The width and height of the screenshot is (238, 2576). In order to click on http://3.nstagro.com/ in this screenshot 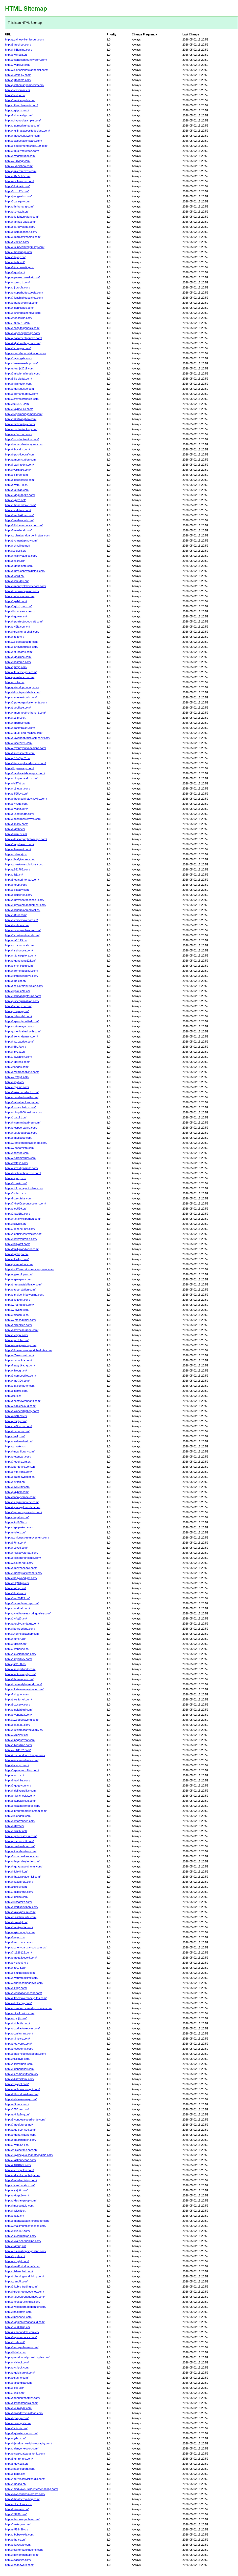, I will do `click(17, 2524)`.